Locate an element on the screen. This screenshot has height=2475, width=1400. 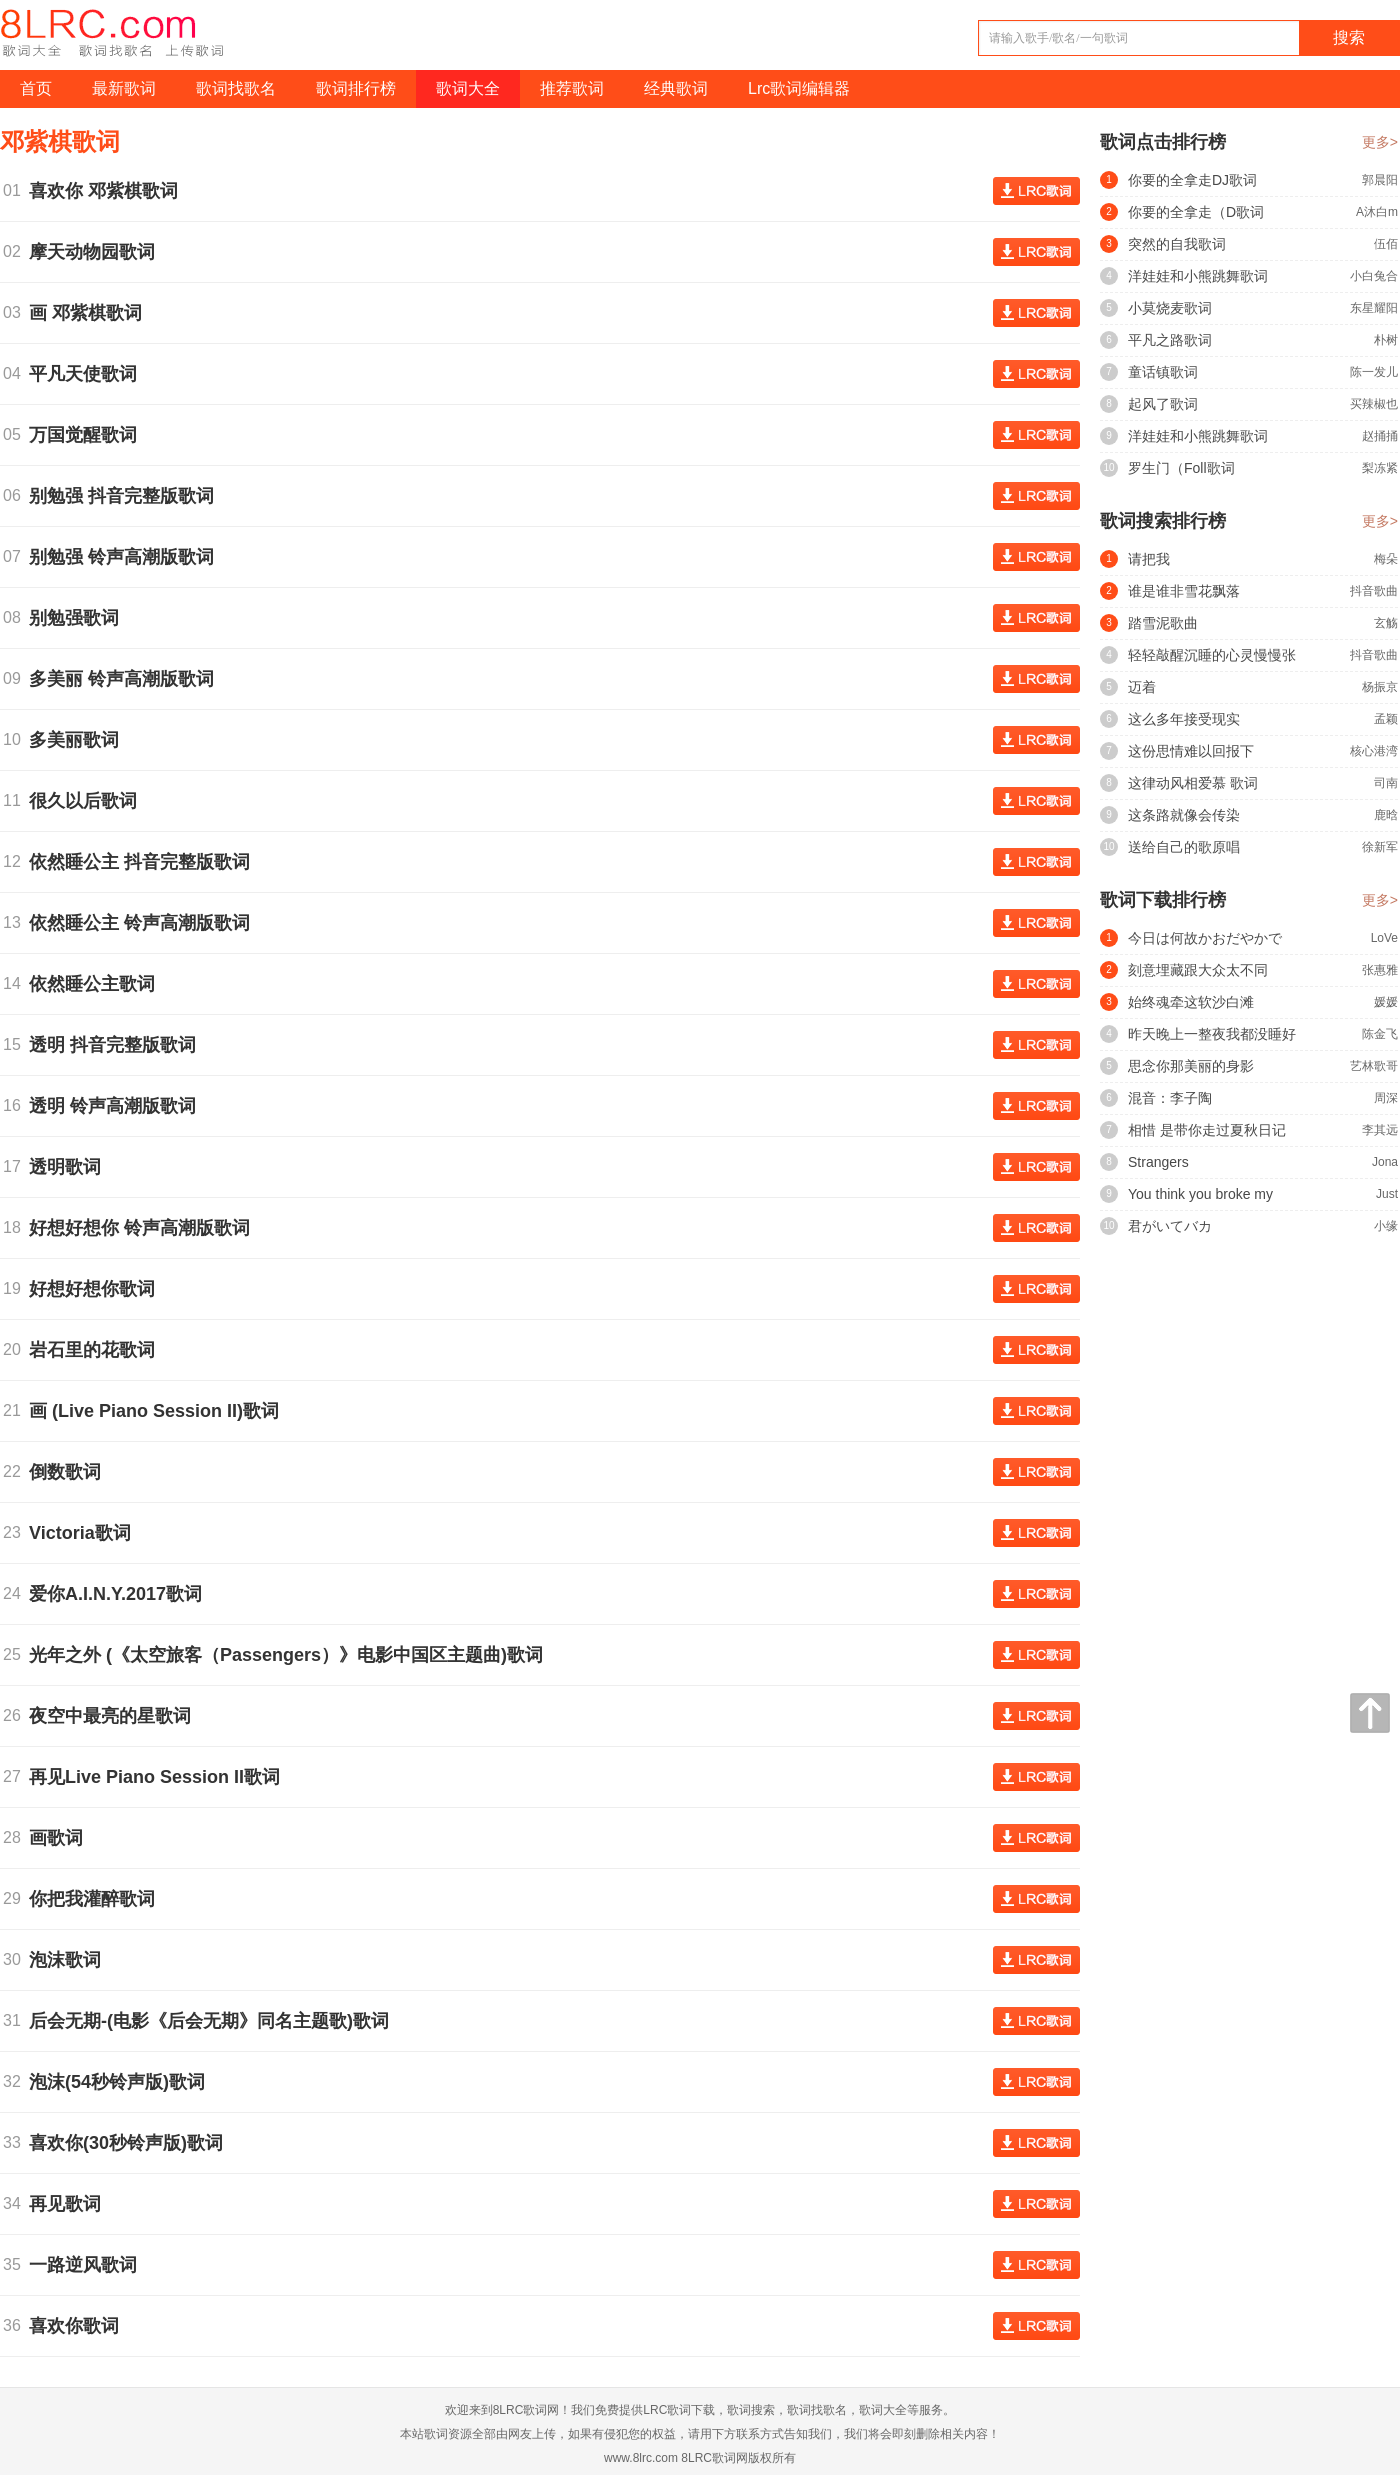
小白兔合 is located at coordinates (1374, 276).